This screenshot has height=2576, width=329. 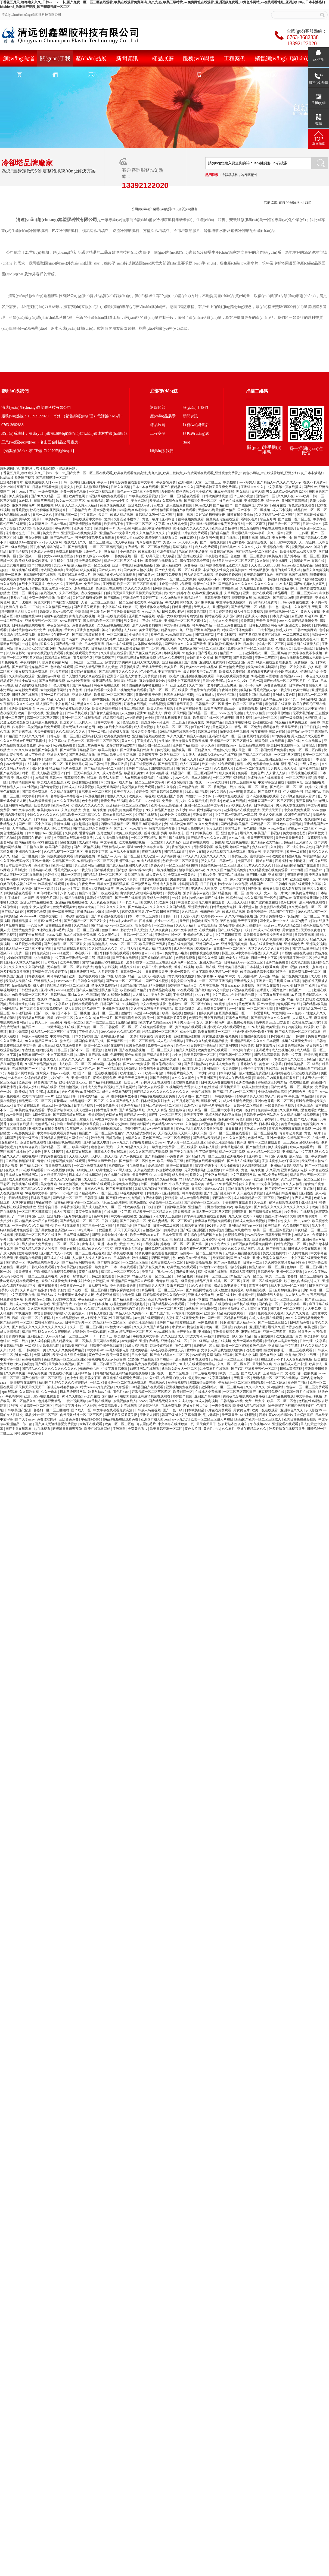 What do you see at coordinates (132, 621) in the screenshot?
I see `男女黄色片` at bounding box center [132, 621].